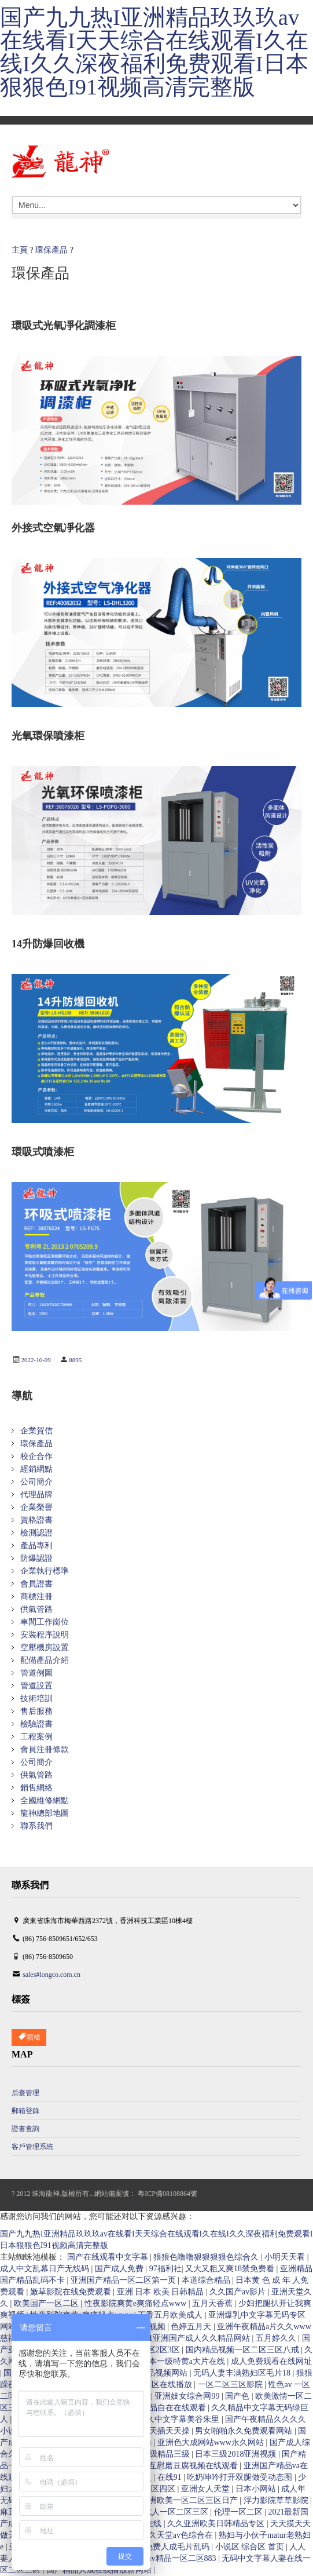 This screenshot has width=313, height=2576. Describe the element at coordinates (206, 2488) in the screenshot. I see `亚洲女人天堂` at that location.